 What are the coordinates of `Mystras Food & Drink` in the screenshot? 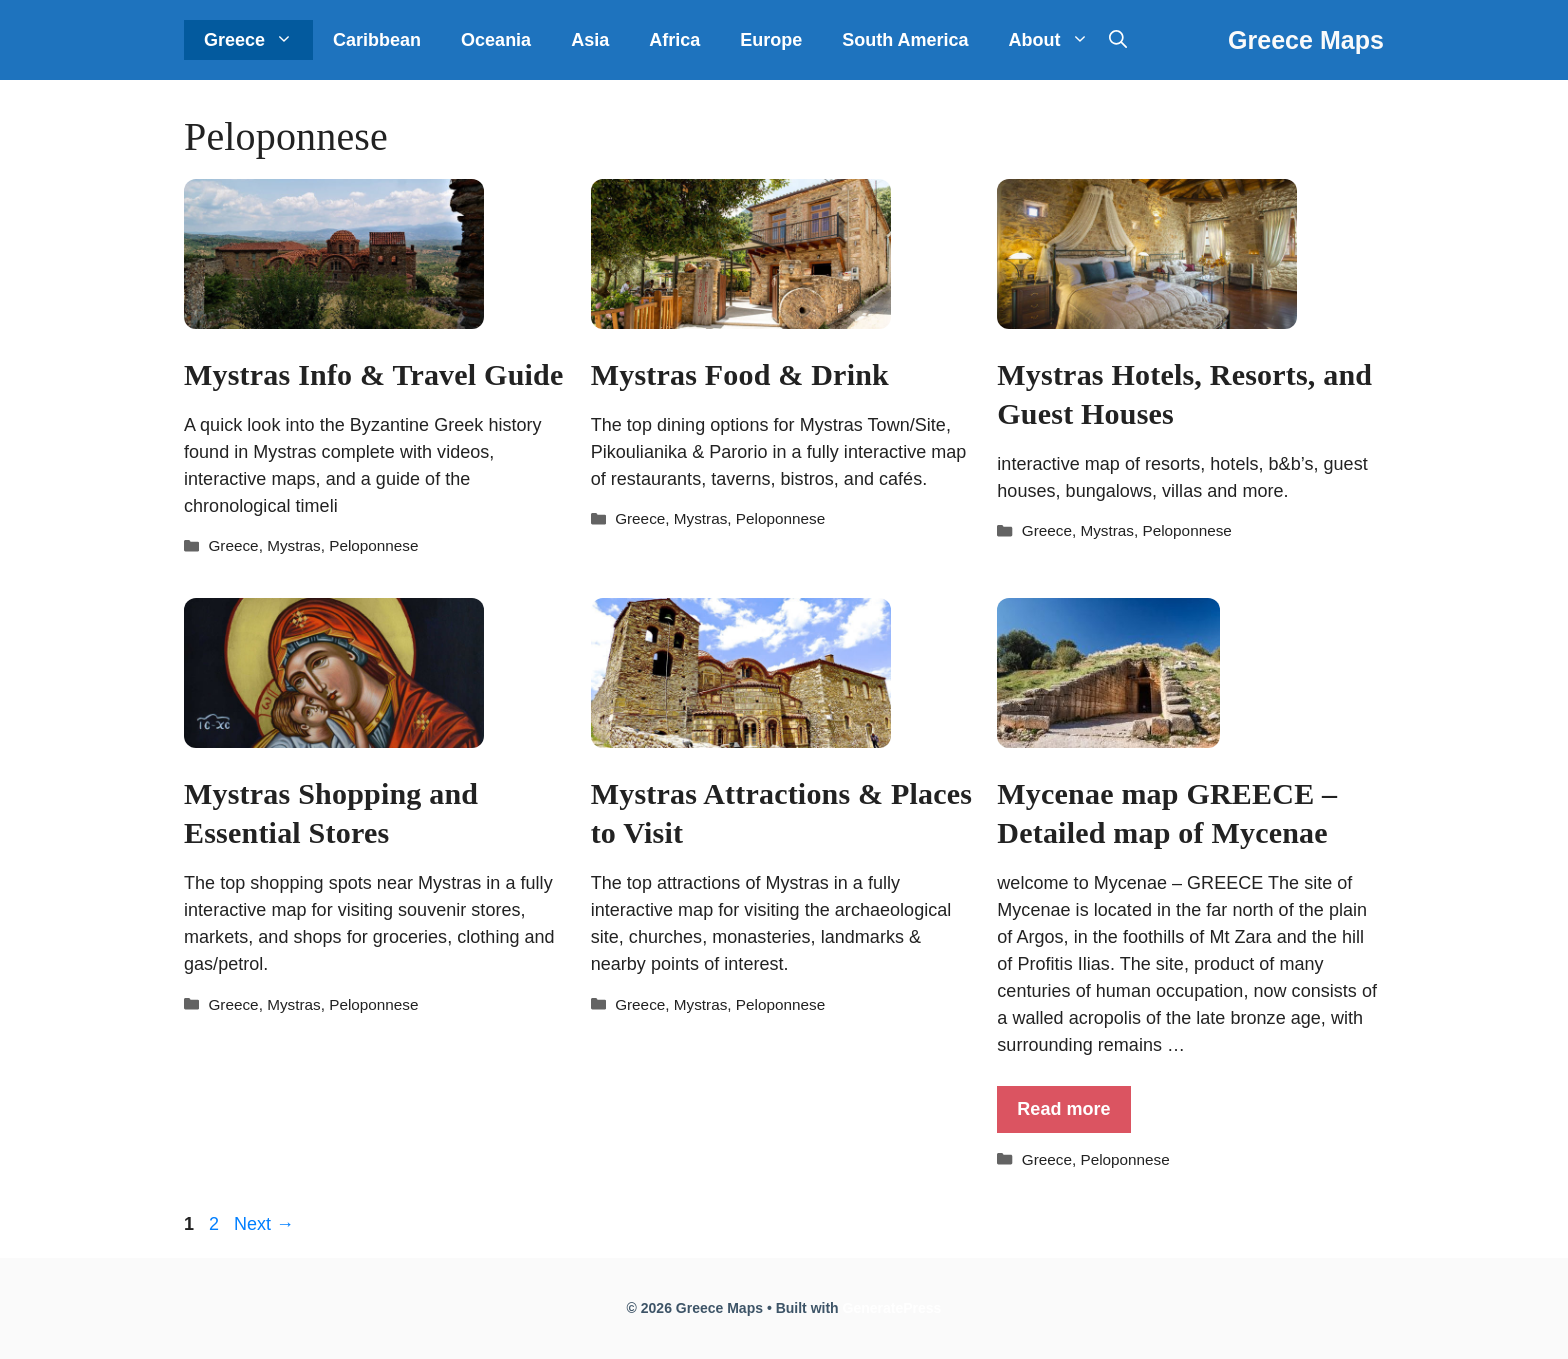 It's located at (740, 374).